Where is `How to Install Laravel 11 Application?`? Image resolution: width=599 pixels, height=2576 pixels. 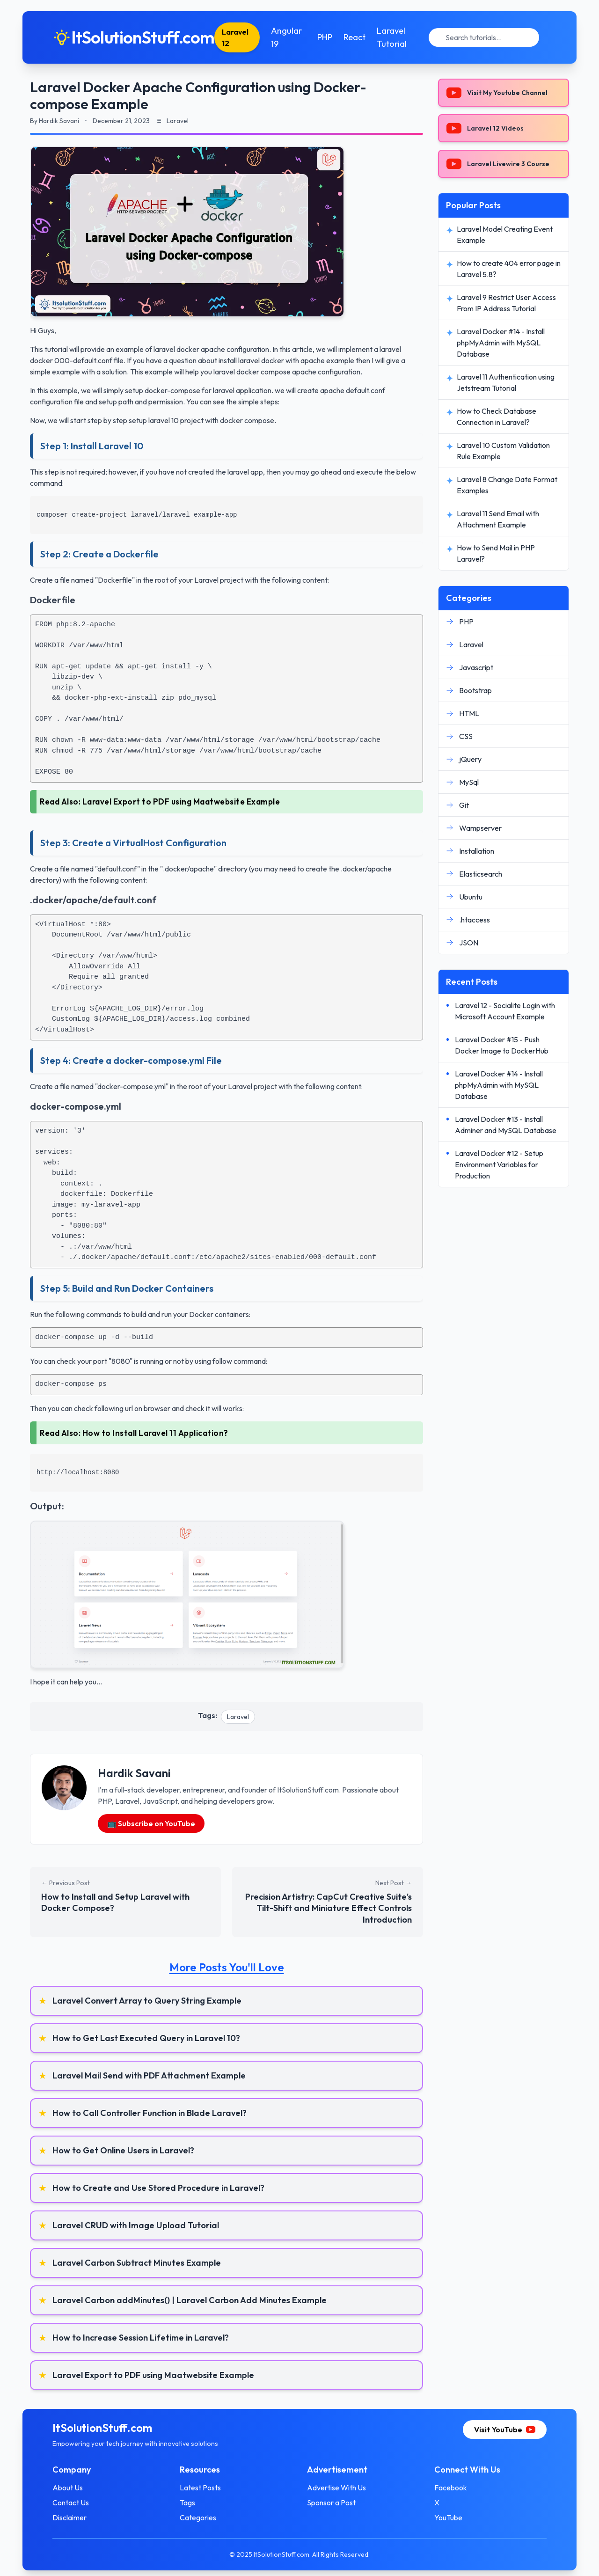
How to Install Laravel 11 Application? is located at coordinates (155, 1433).